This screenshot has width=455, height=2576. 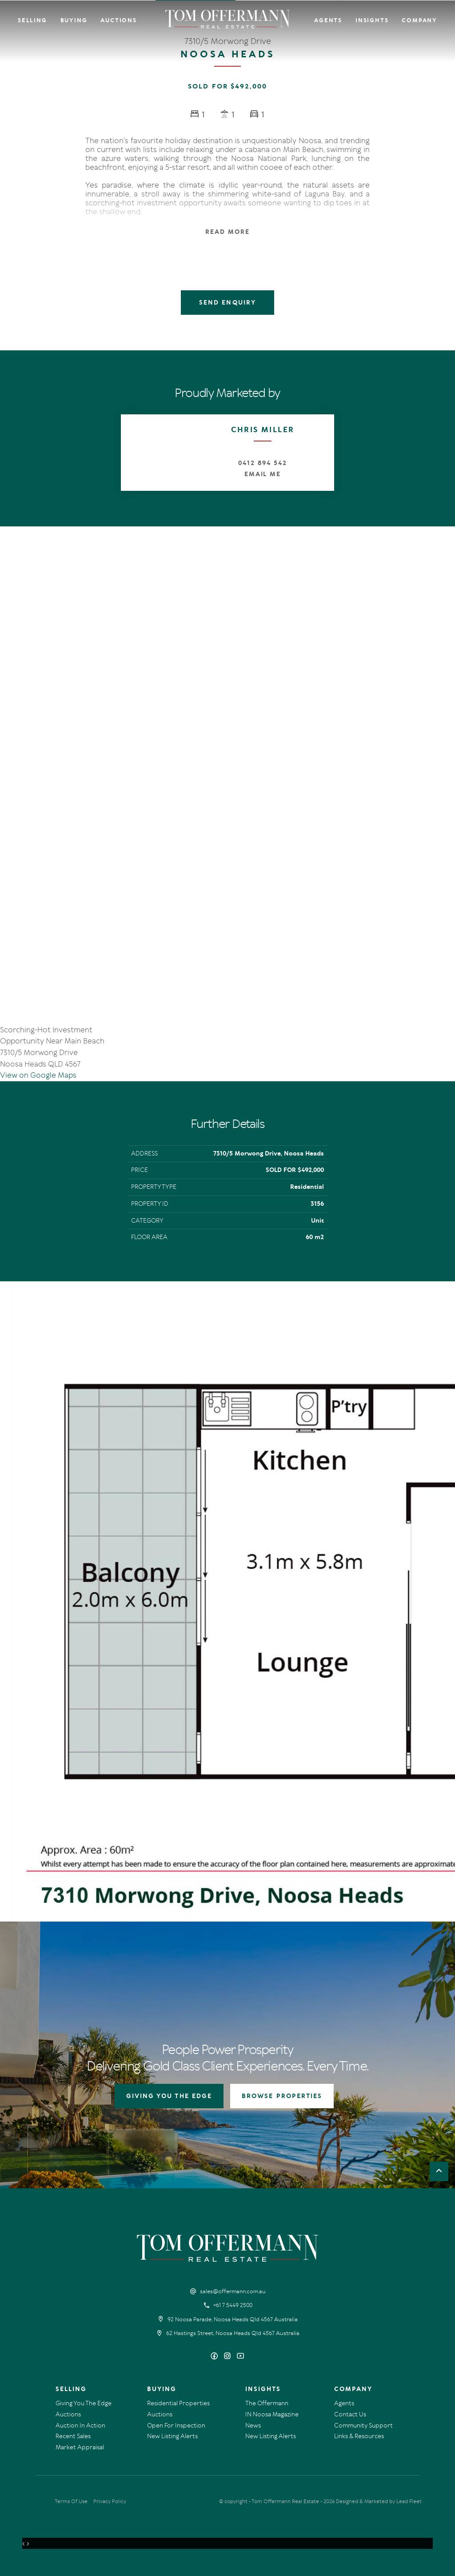 I want to click on BROWSE PROPERTIES, so click(x=282, y=2096).